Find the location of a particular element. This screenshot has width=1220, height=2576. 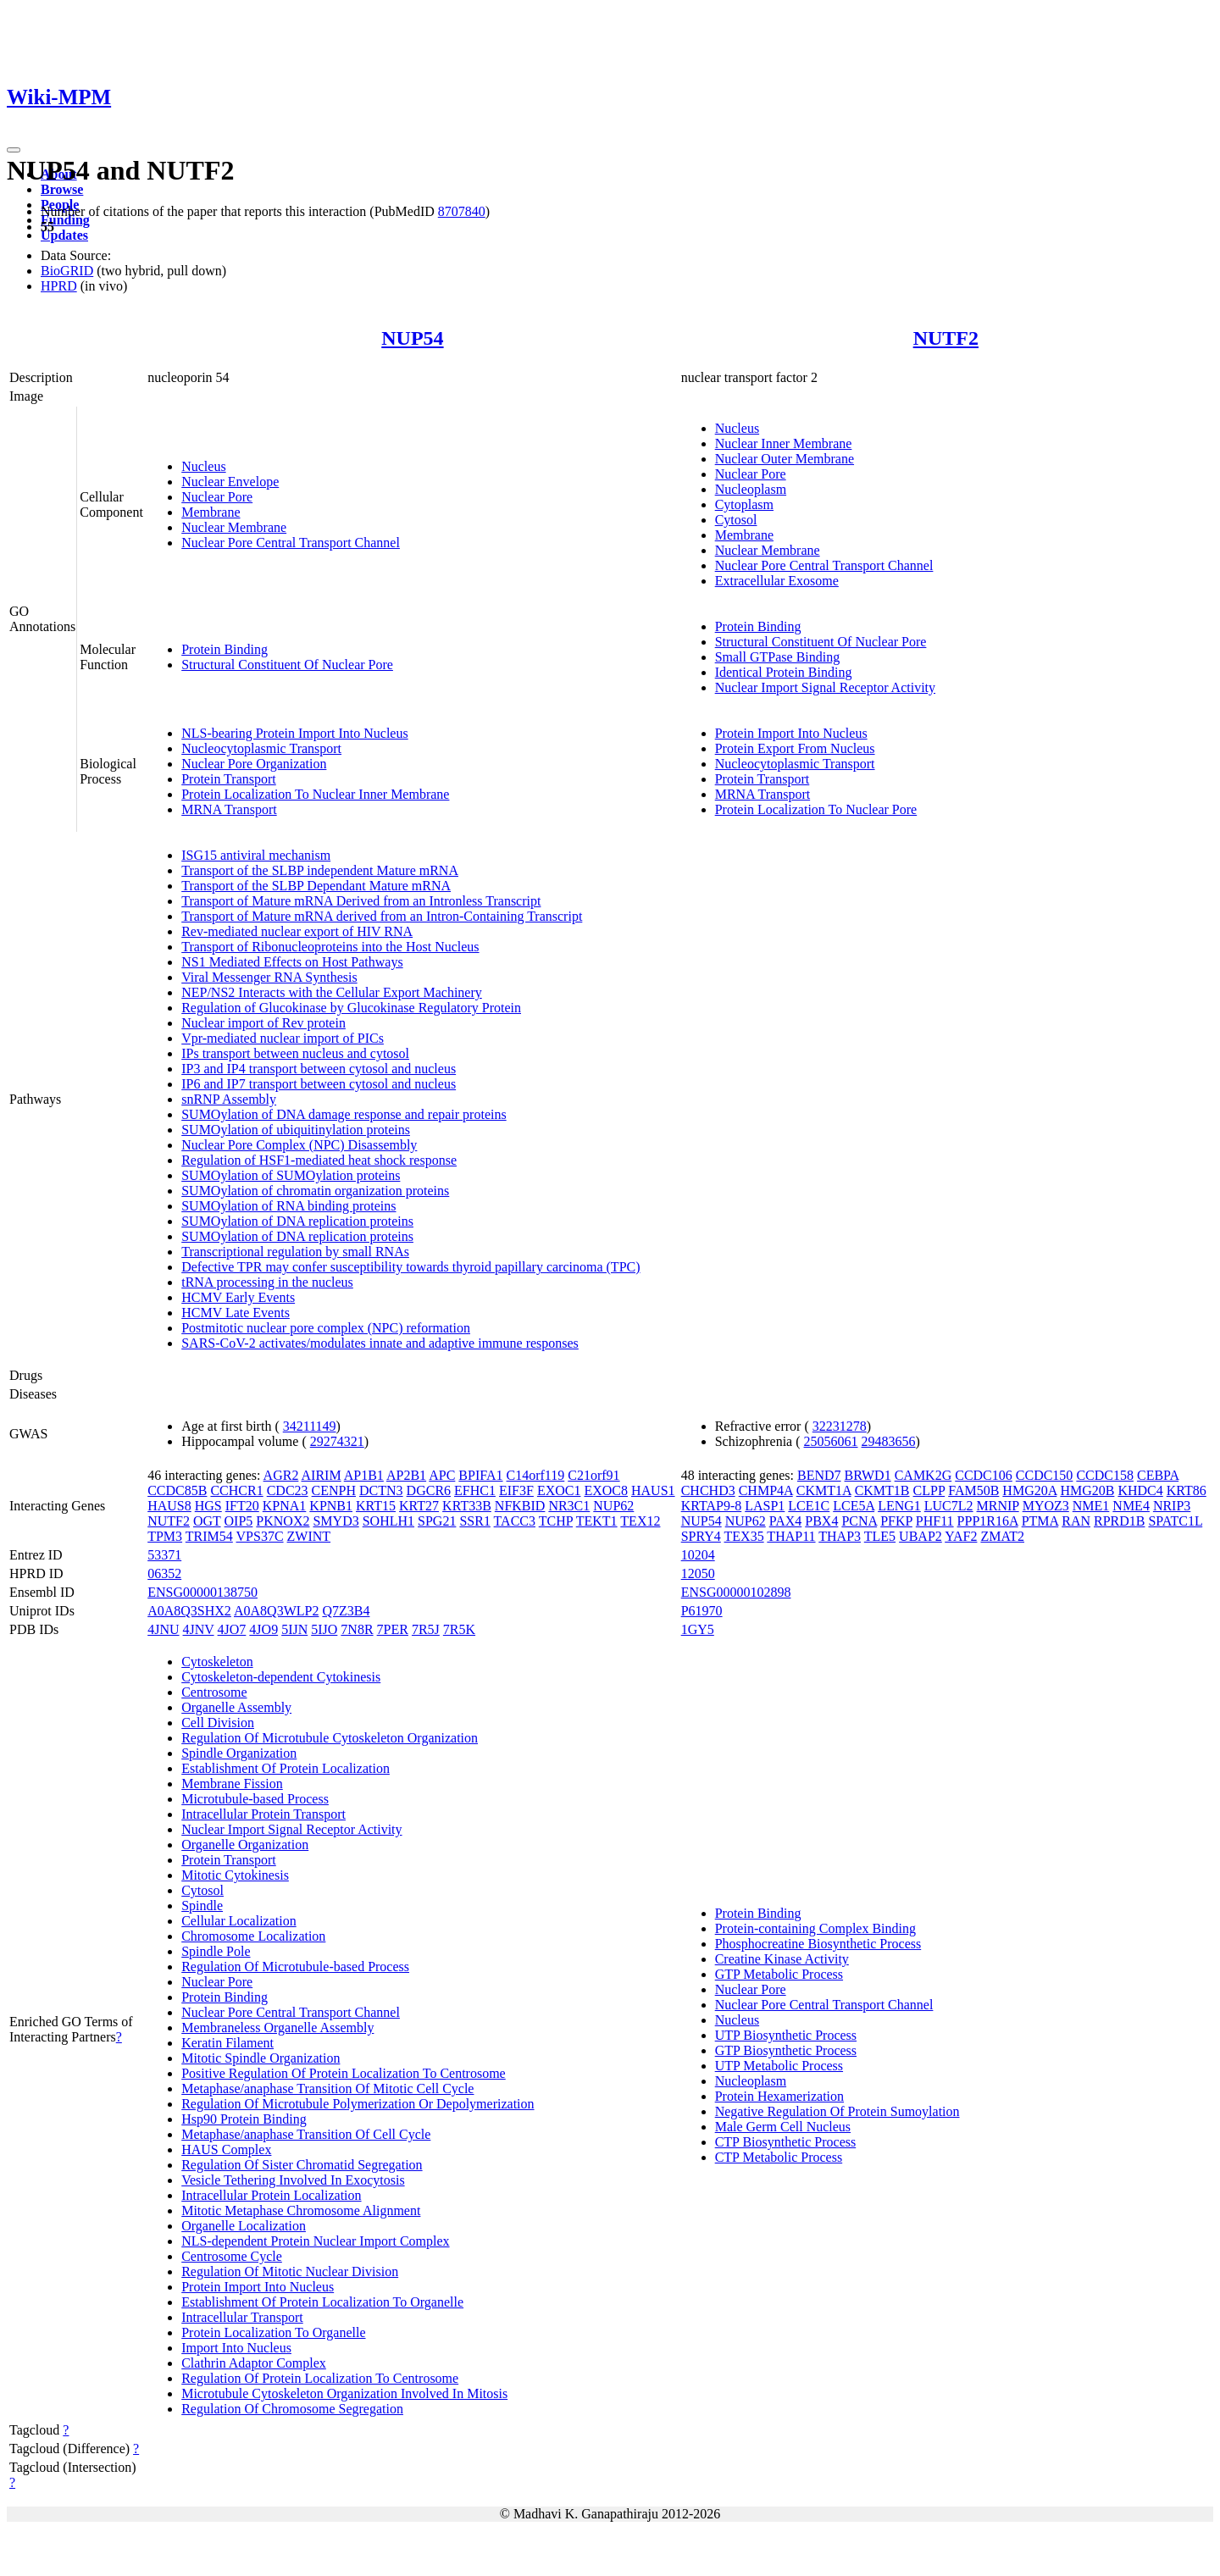

Identical Protein Binding is located at coordinates (783, 672).